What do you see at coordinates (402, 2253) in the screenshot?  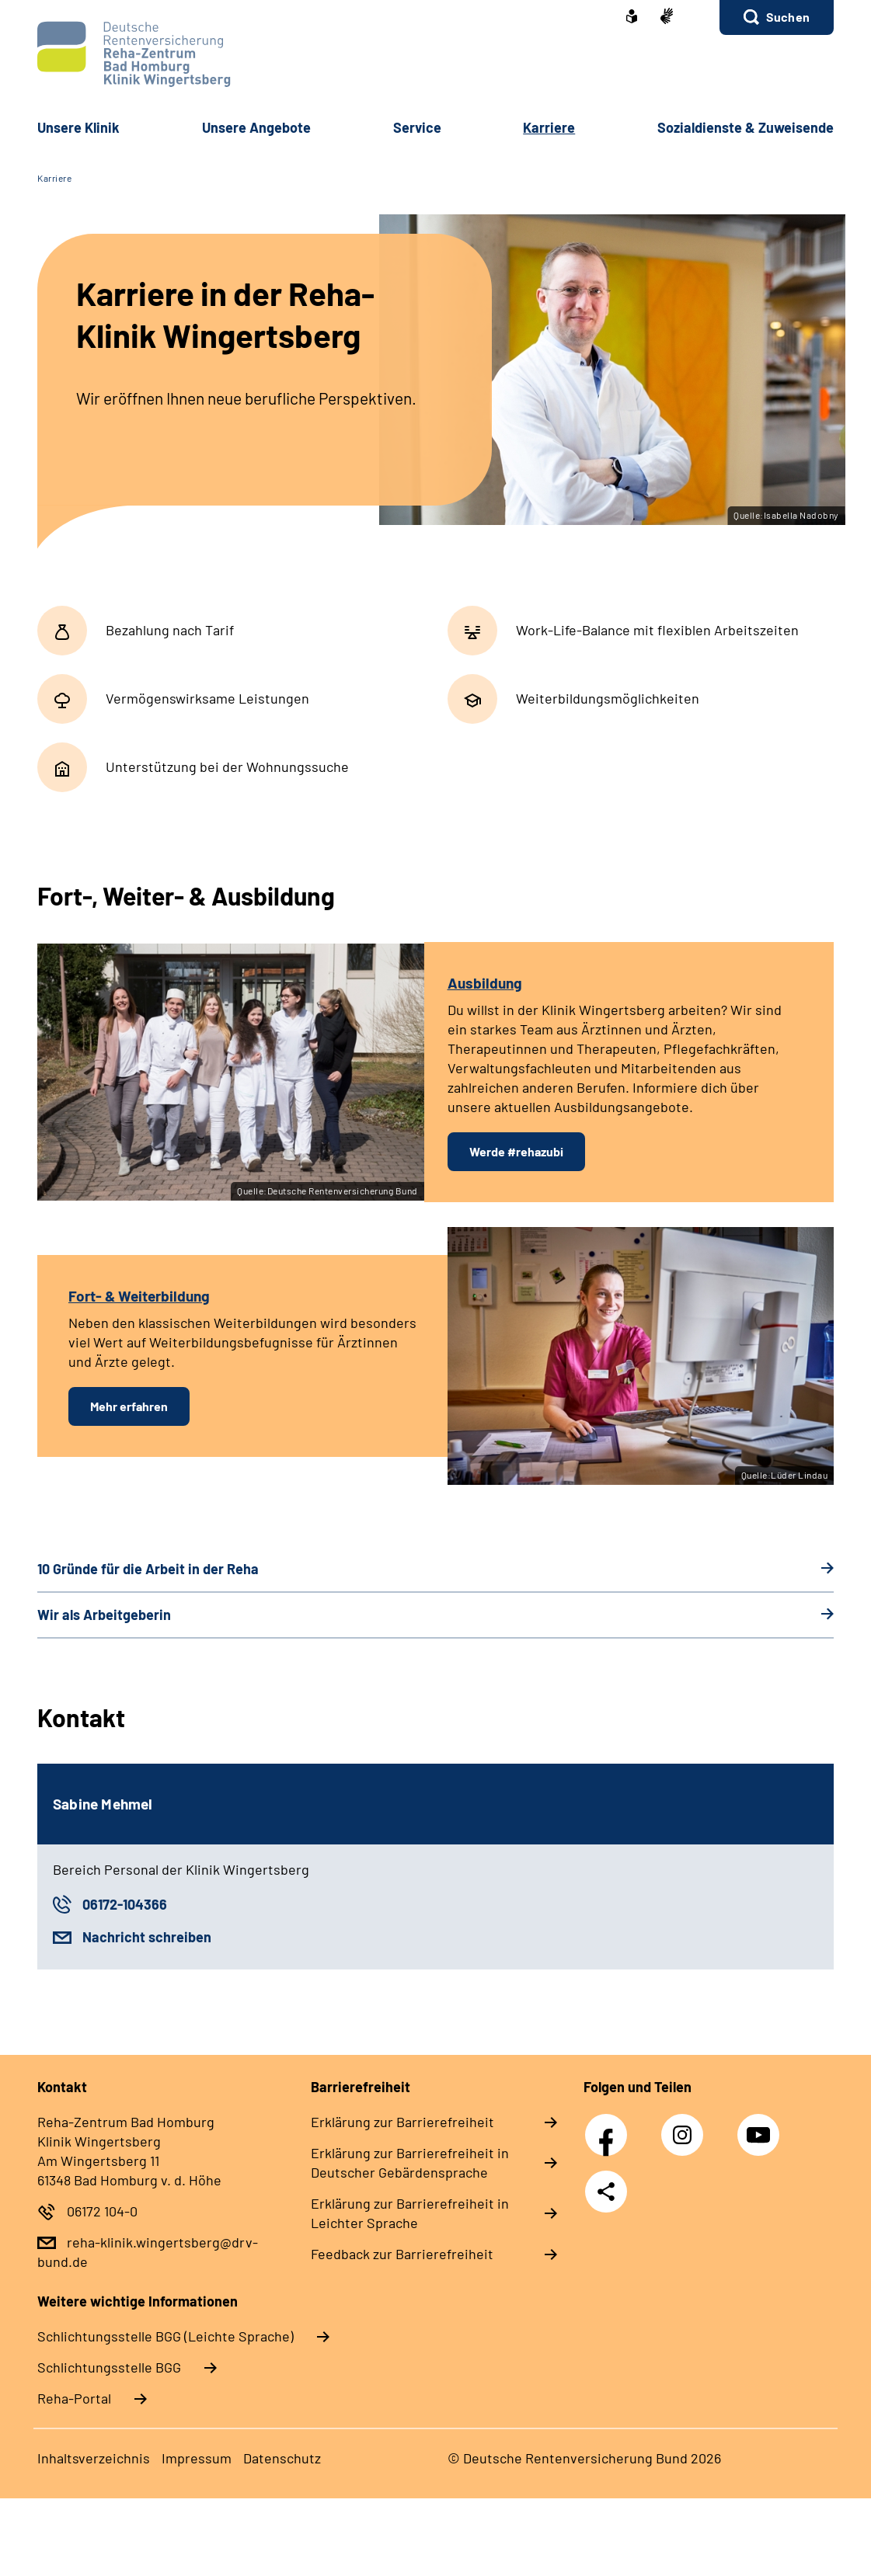 I see `Feedback zur Barrierefreiheit` at bounding box center [402, 2253].